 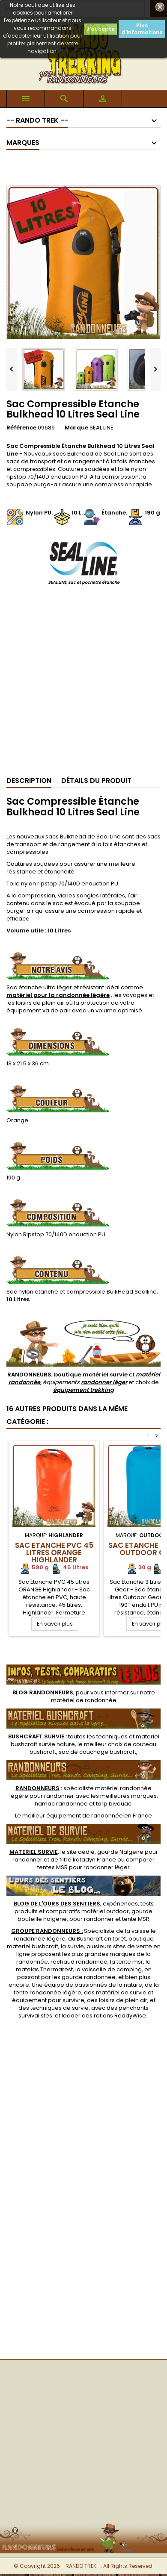 I want to click on sac de couchage bushcraft, so click(x=97, y=1752).